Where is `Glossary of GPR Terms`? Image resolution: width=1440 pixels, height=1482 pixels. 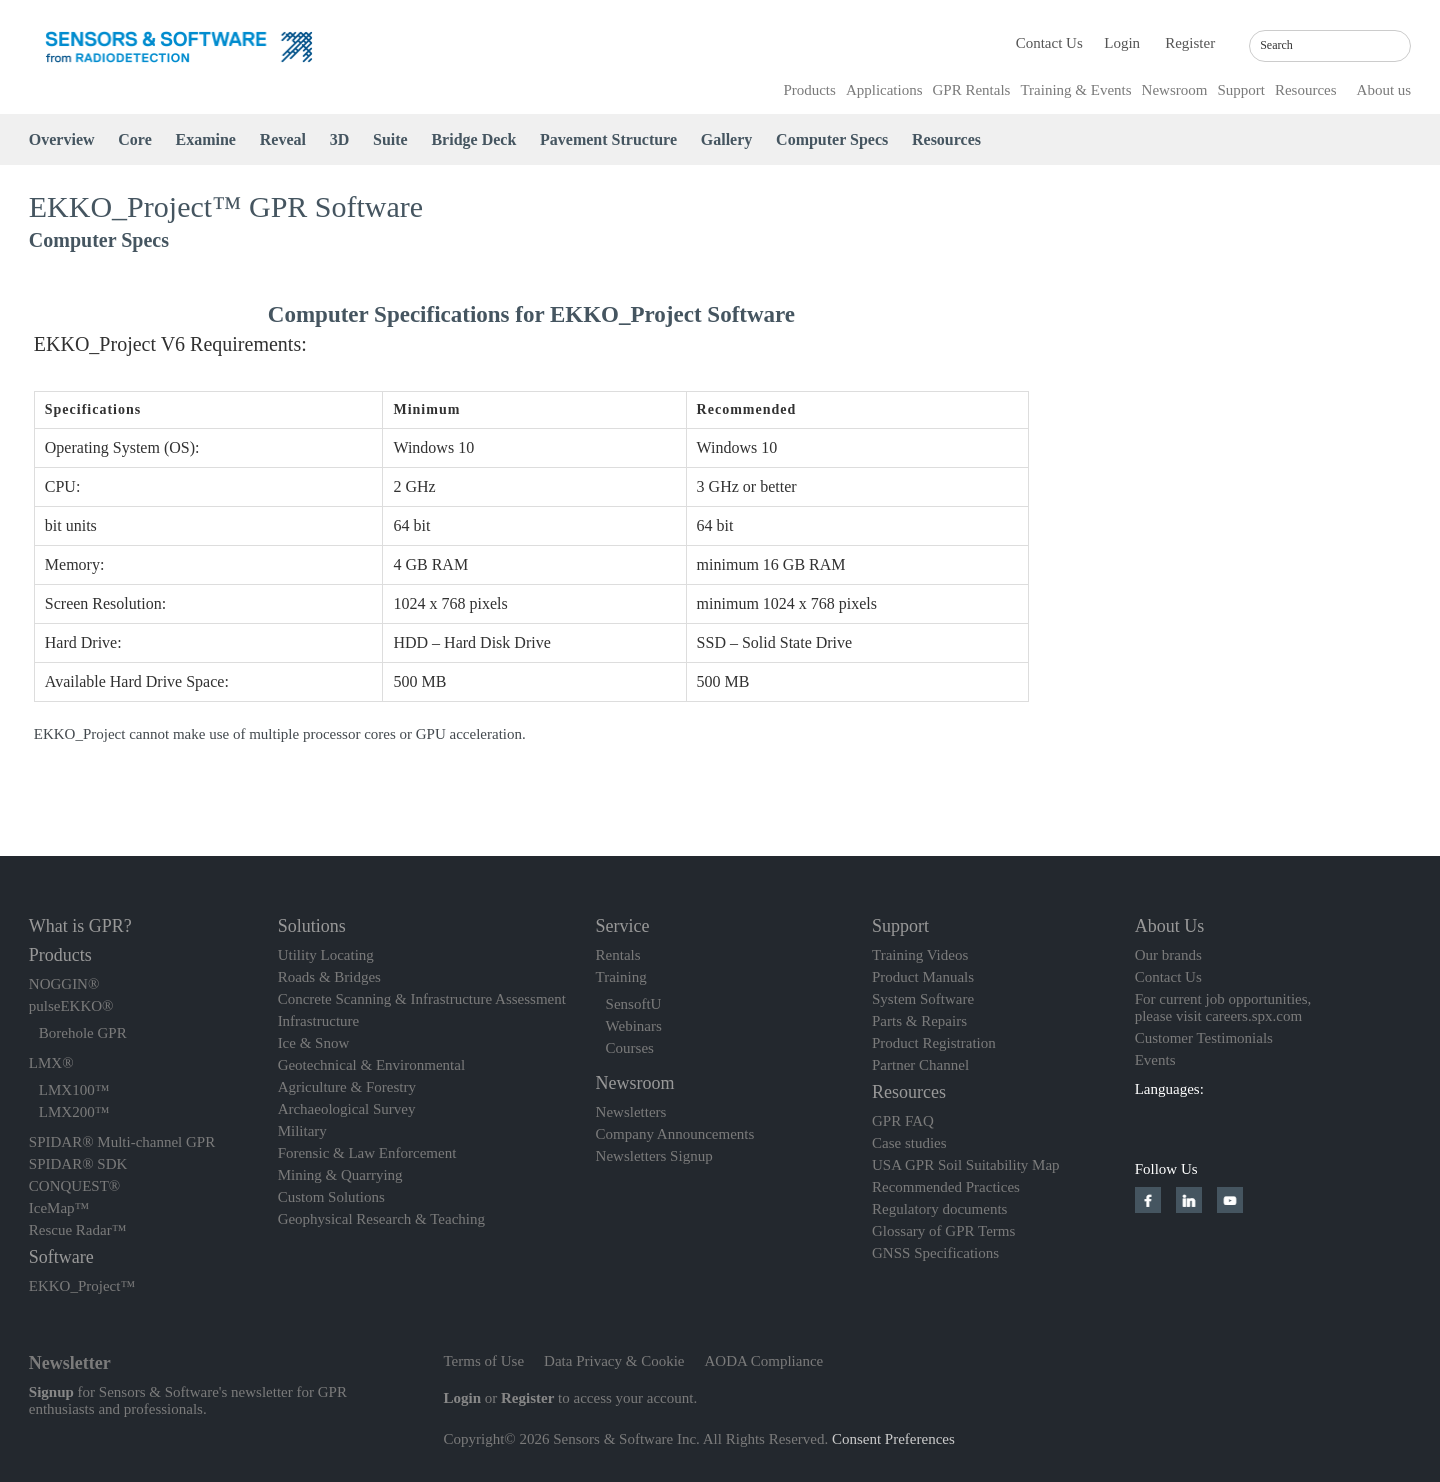 Glossary of GPR Terms is located at coordinates (943, 1231).